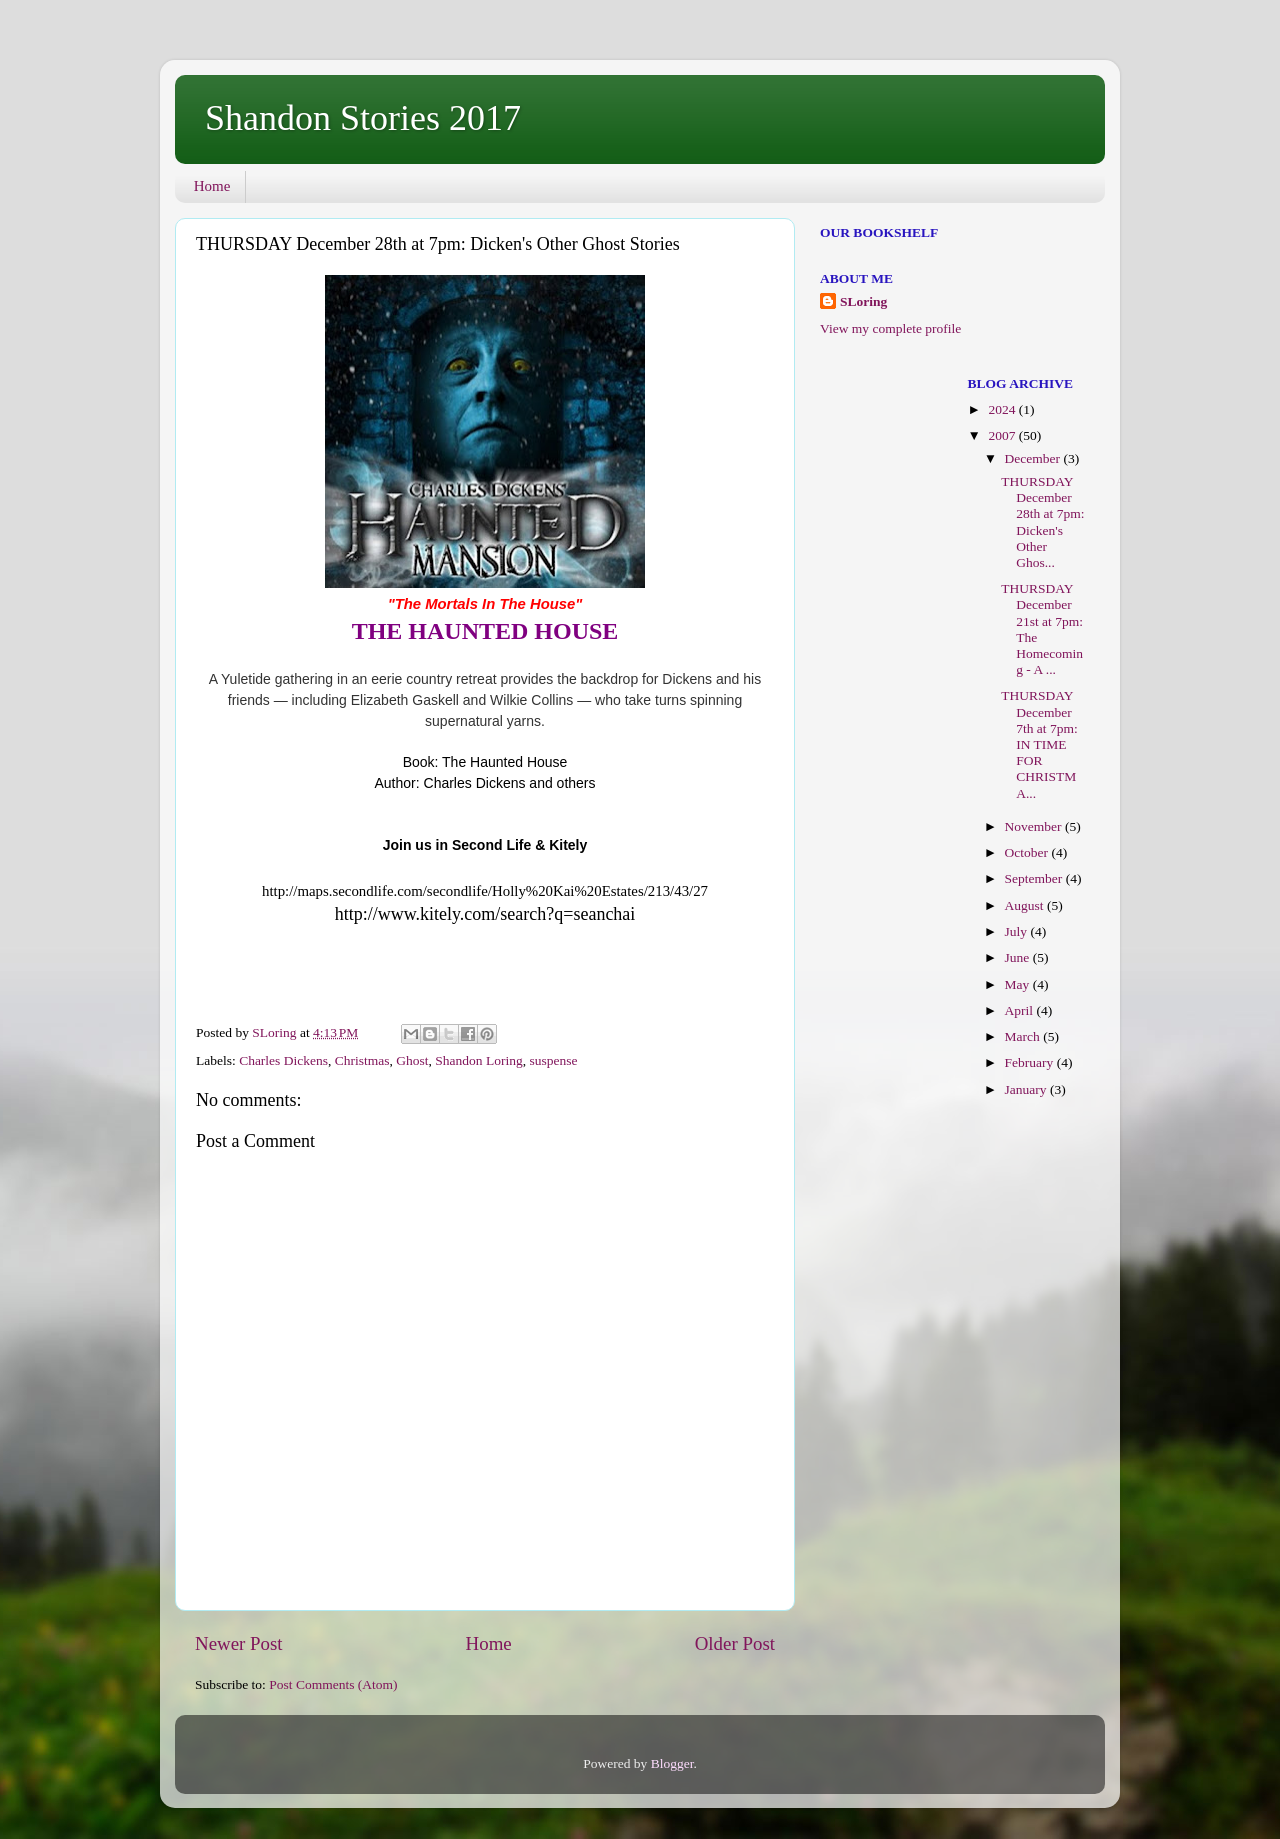 This screenshot has height=1839, width=1280. What do you see at coordinates (212, 186) in the screenshot?
I see `Home` at bounding box center [212, 186].